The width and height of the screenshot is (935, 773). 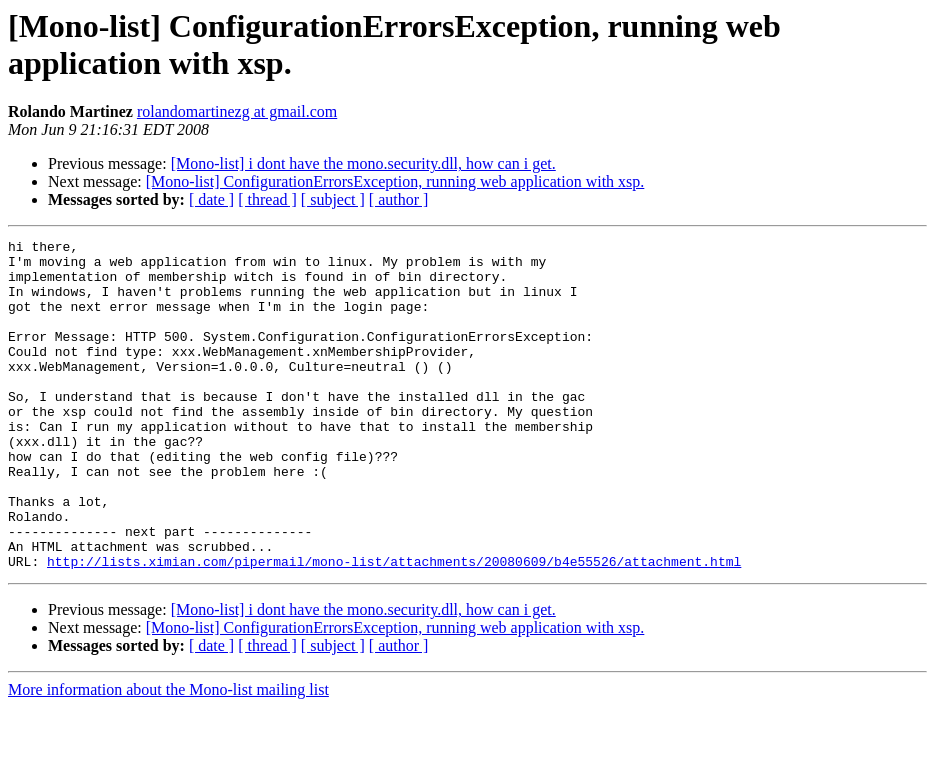 What do you see at coordinates (211, 199) in the screenshot?
I see `[ date ]` at bounding box center [211, 199].